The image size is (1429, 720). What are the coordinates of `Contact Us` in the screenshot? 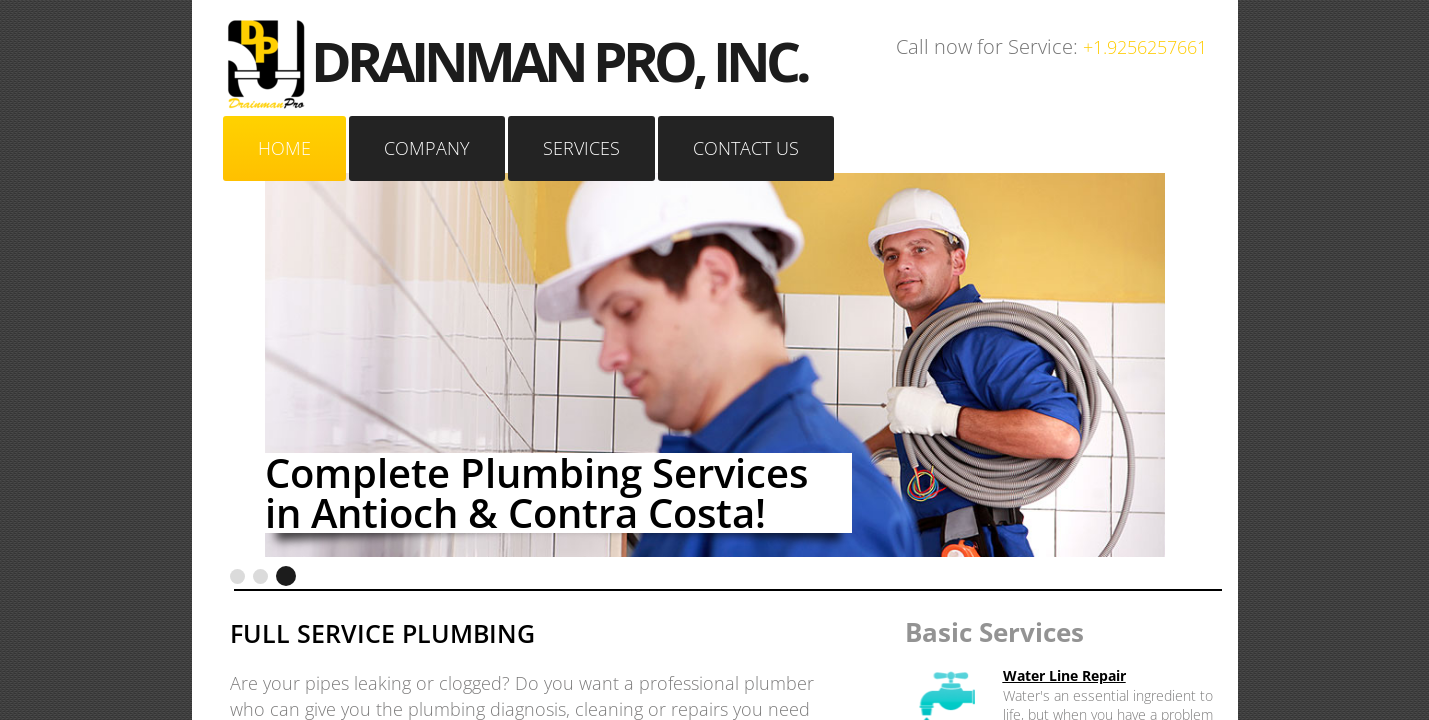 It's located at (746, 148).